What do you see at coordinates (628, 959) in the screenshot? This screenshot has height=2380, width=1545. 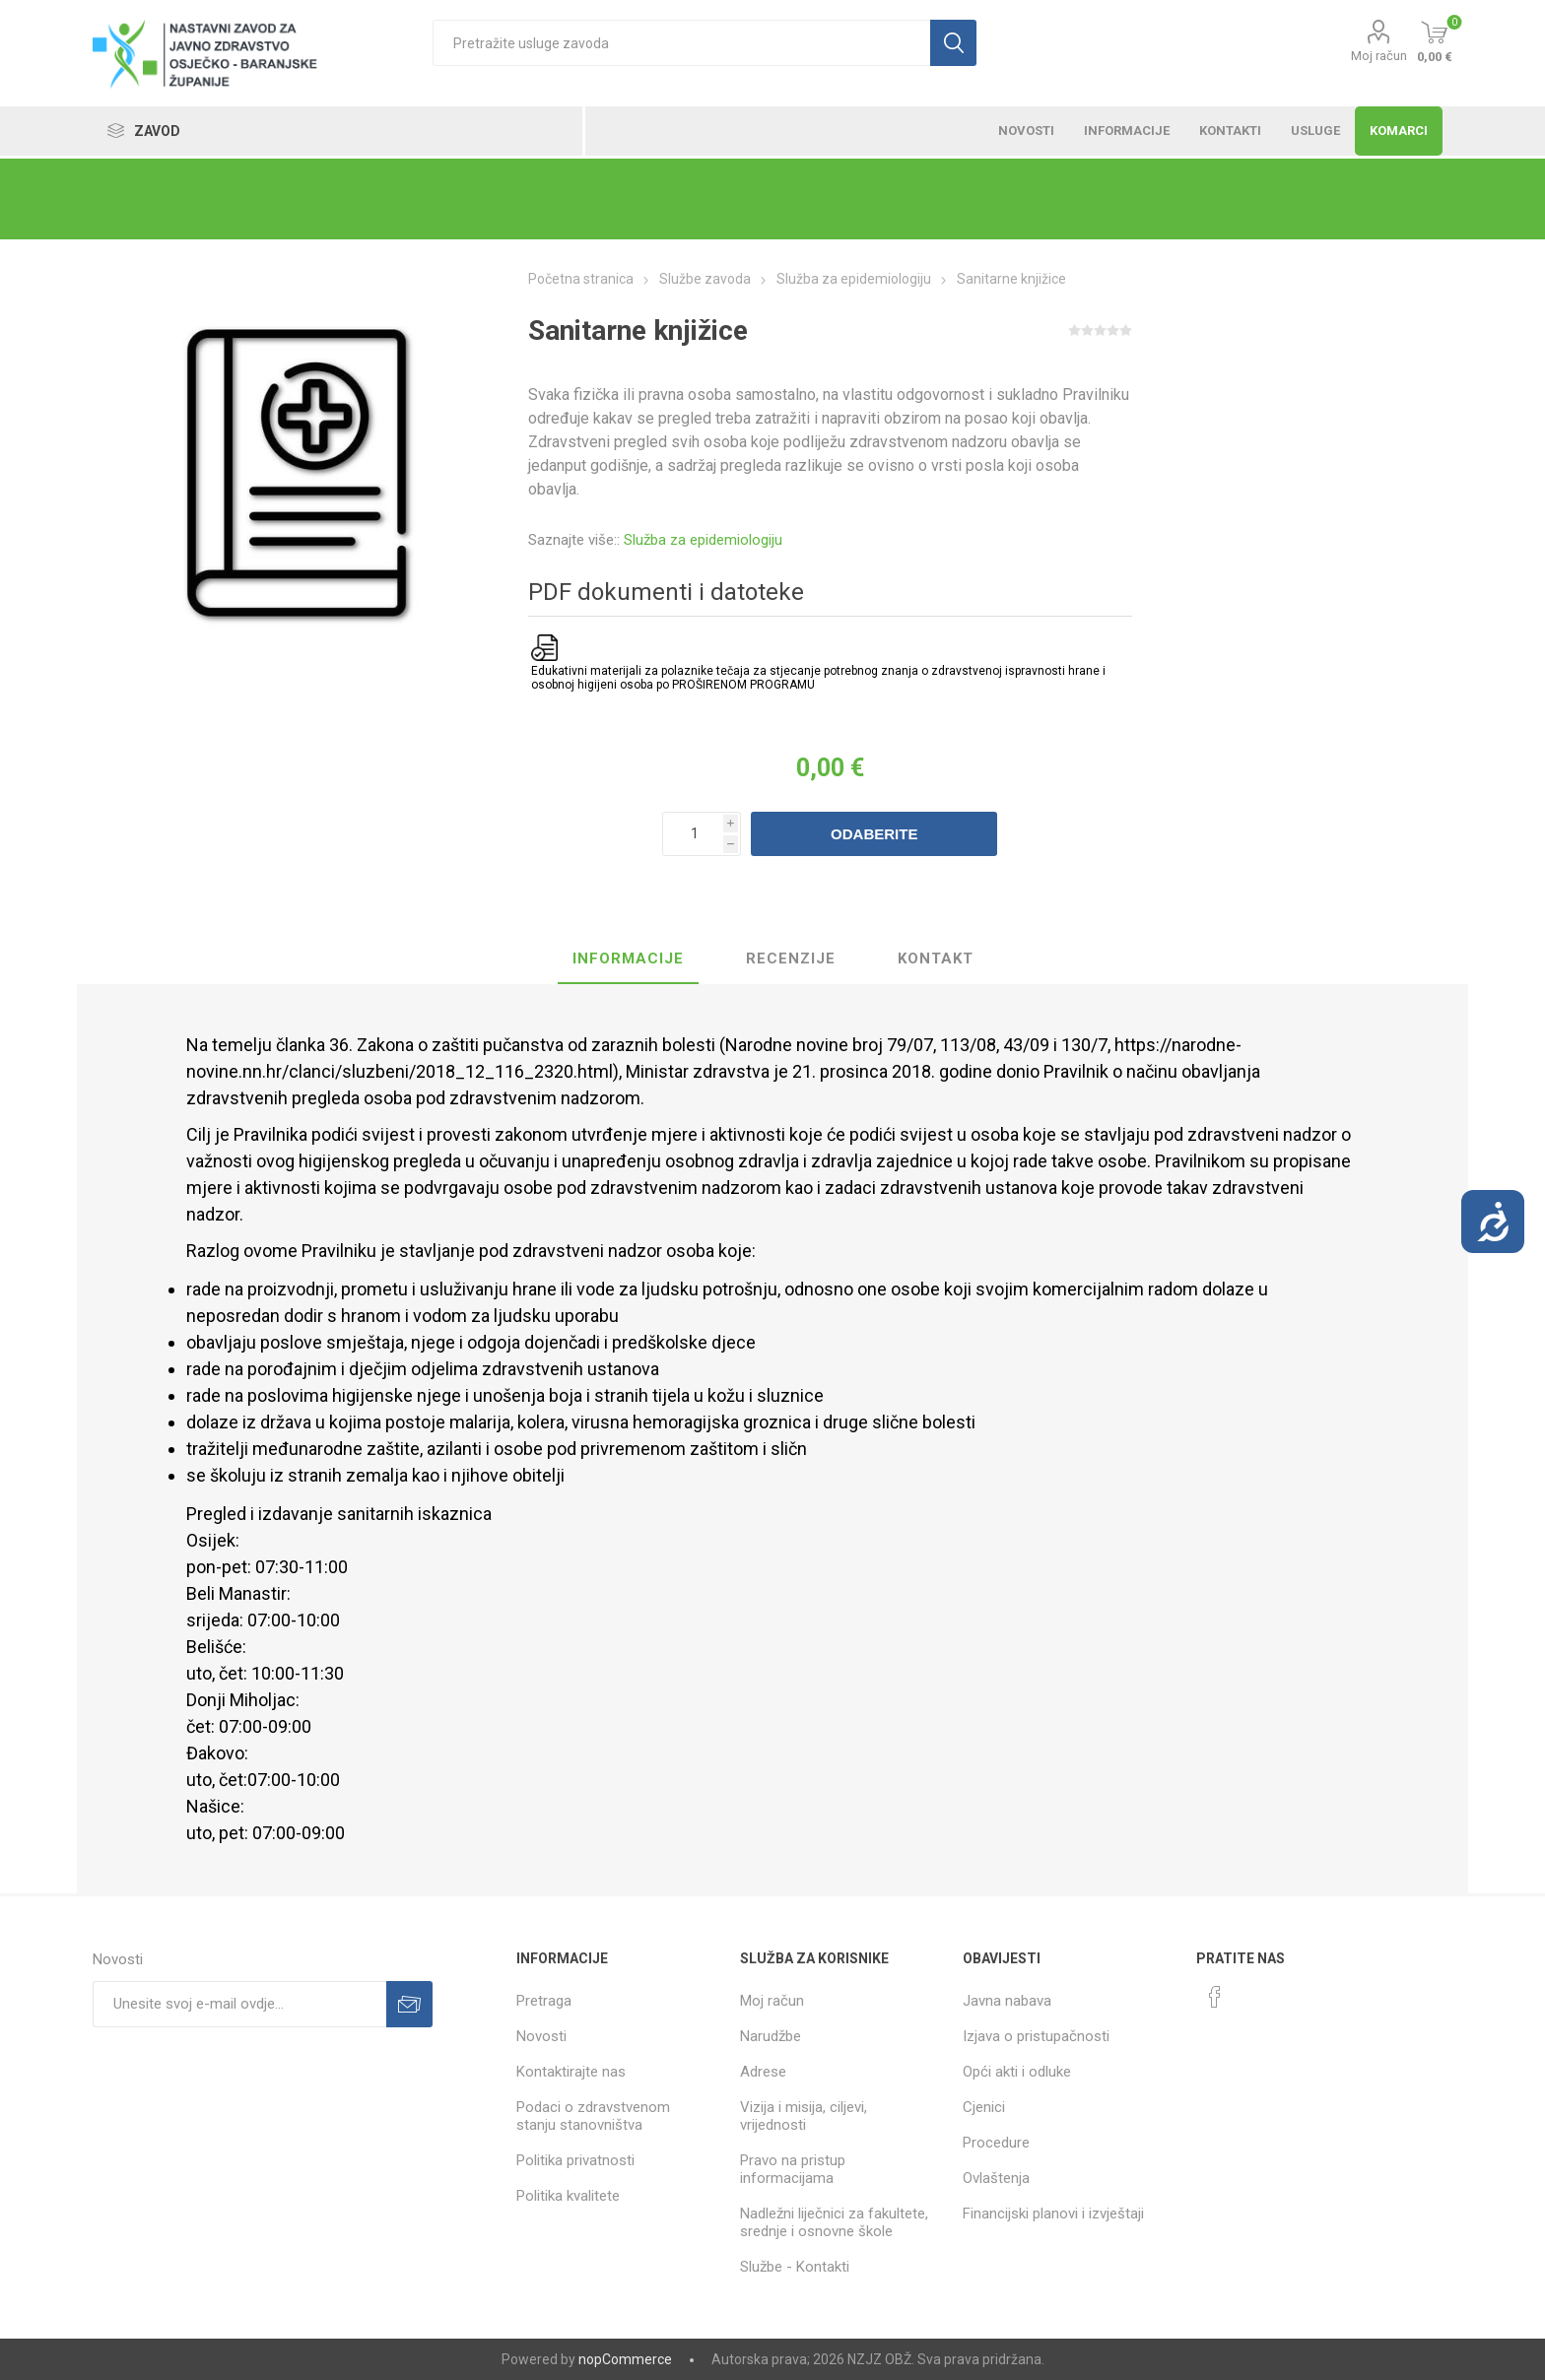 I see `[tab]` at bounding box center [628, 959].